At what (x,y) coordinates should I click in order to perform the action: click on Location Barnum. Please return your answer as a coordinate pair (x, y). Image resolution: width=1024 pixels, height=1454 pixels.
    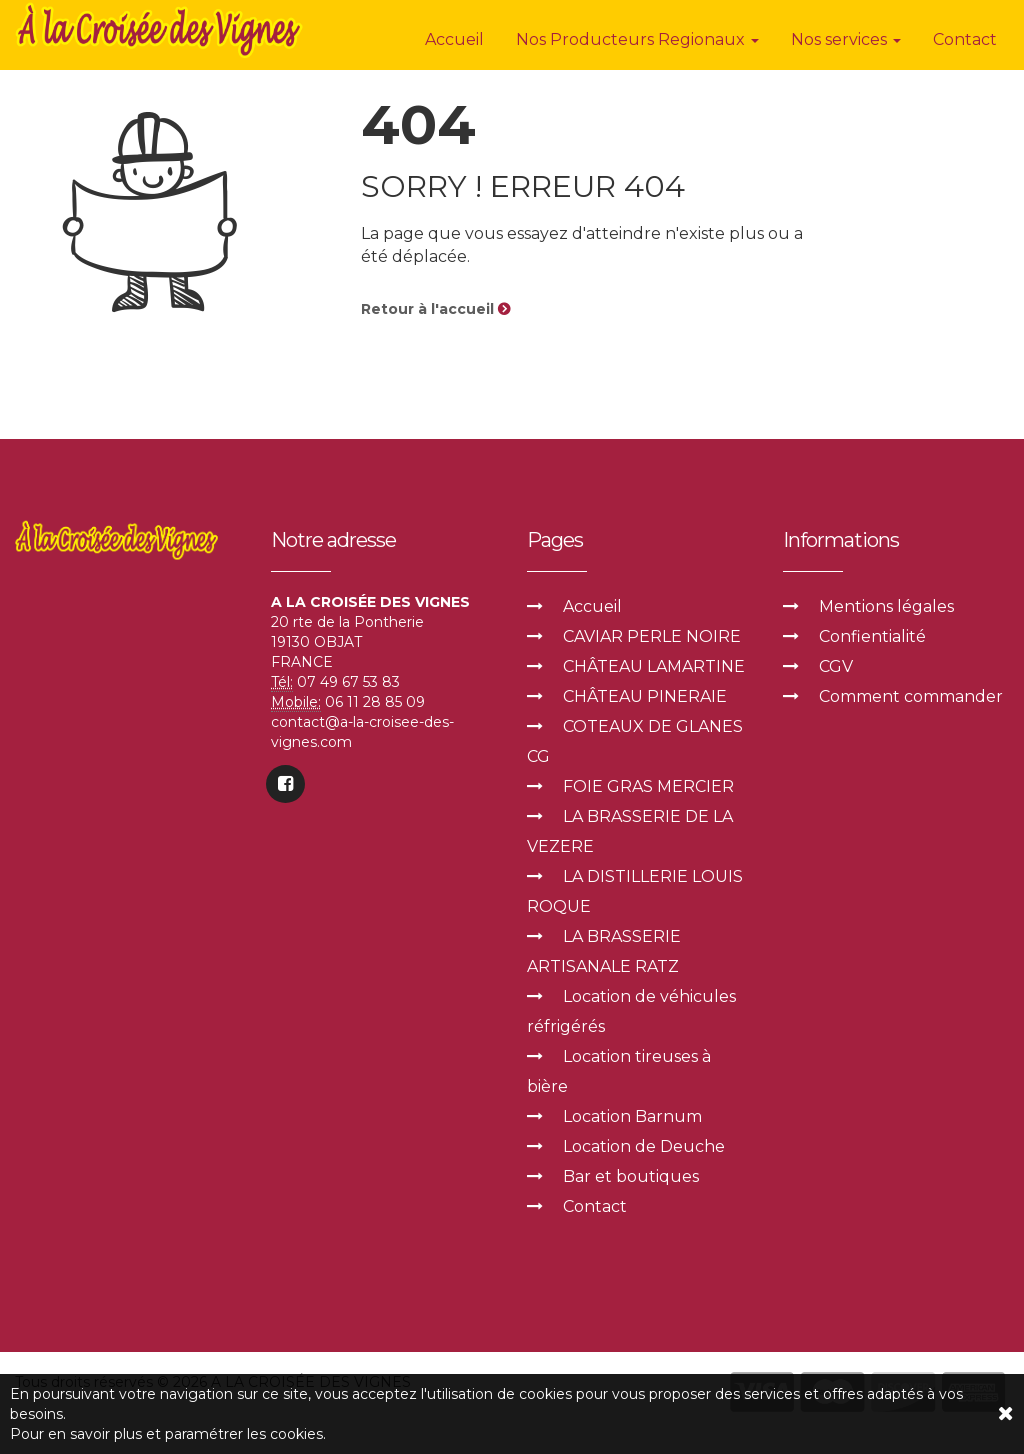
    Looking at the image, I should click on (632, 1116).